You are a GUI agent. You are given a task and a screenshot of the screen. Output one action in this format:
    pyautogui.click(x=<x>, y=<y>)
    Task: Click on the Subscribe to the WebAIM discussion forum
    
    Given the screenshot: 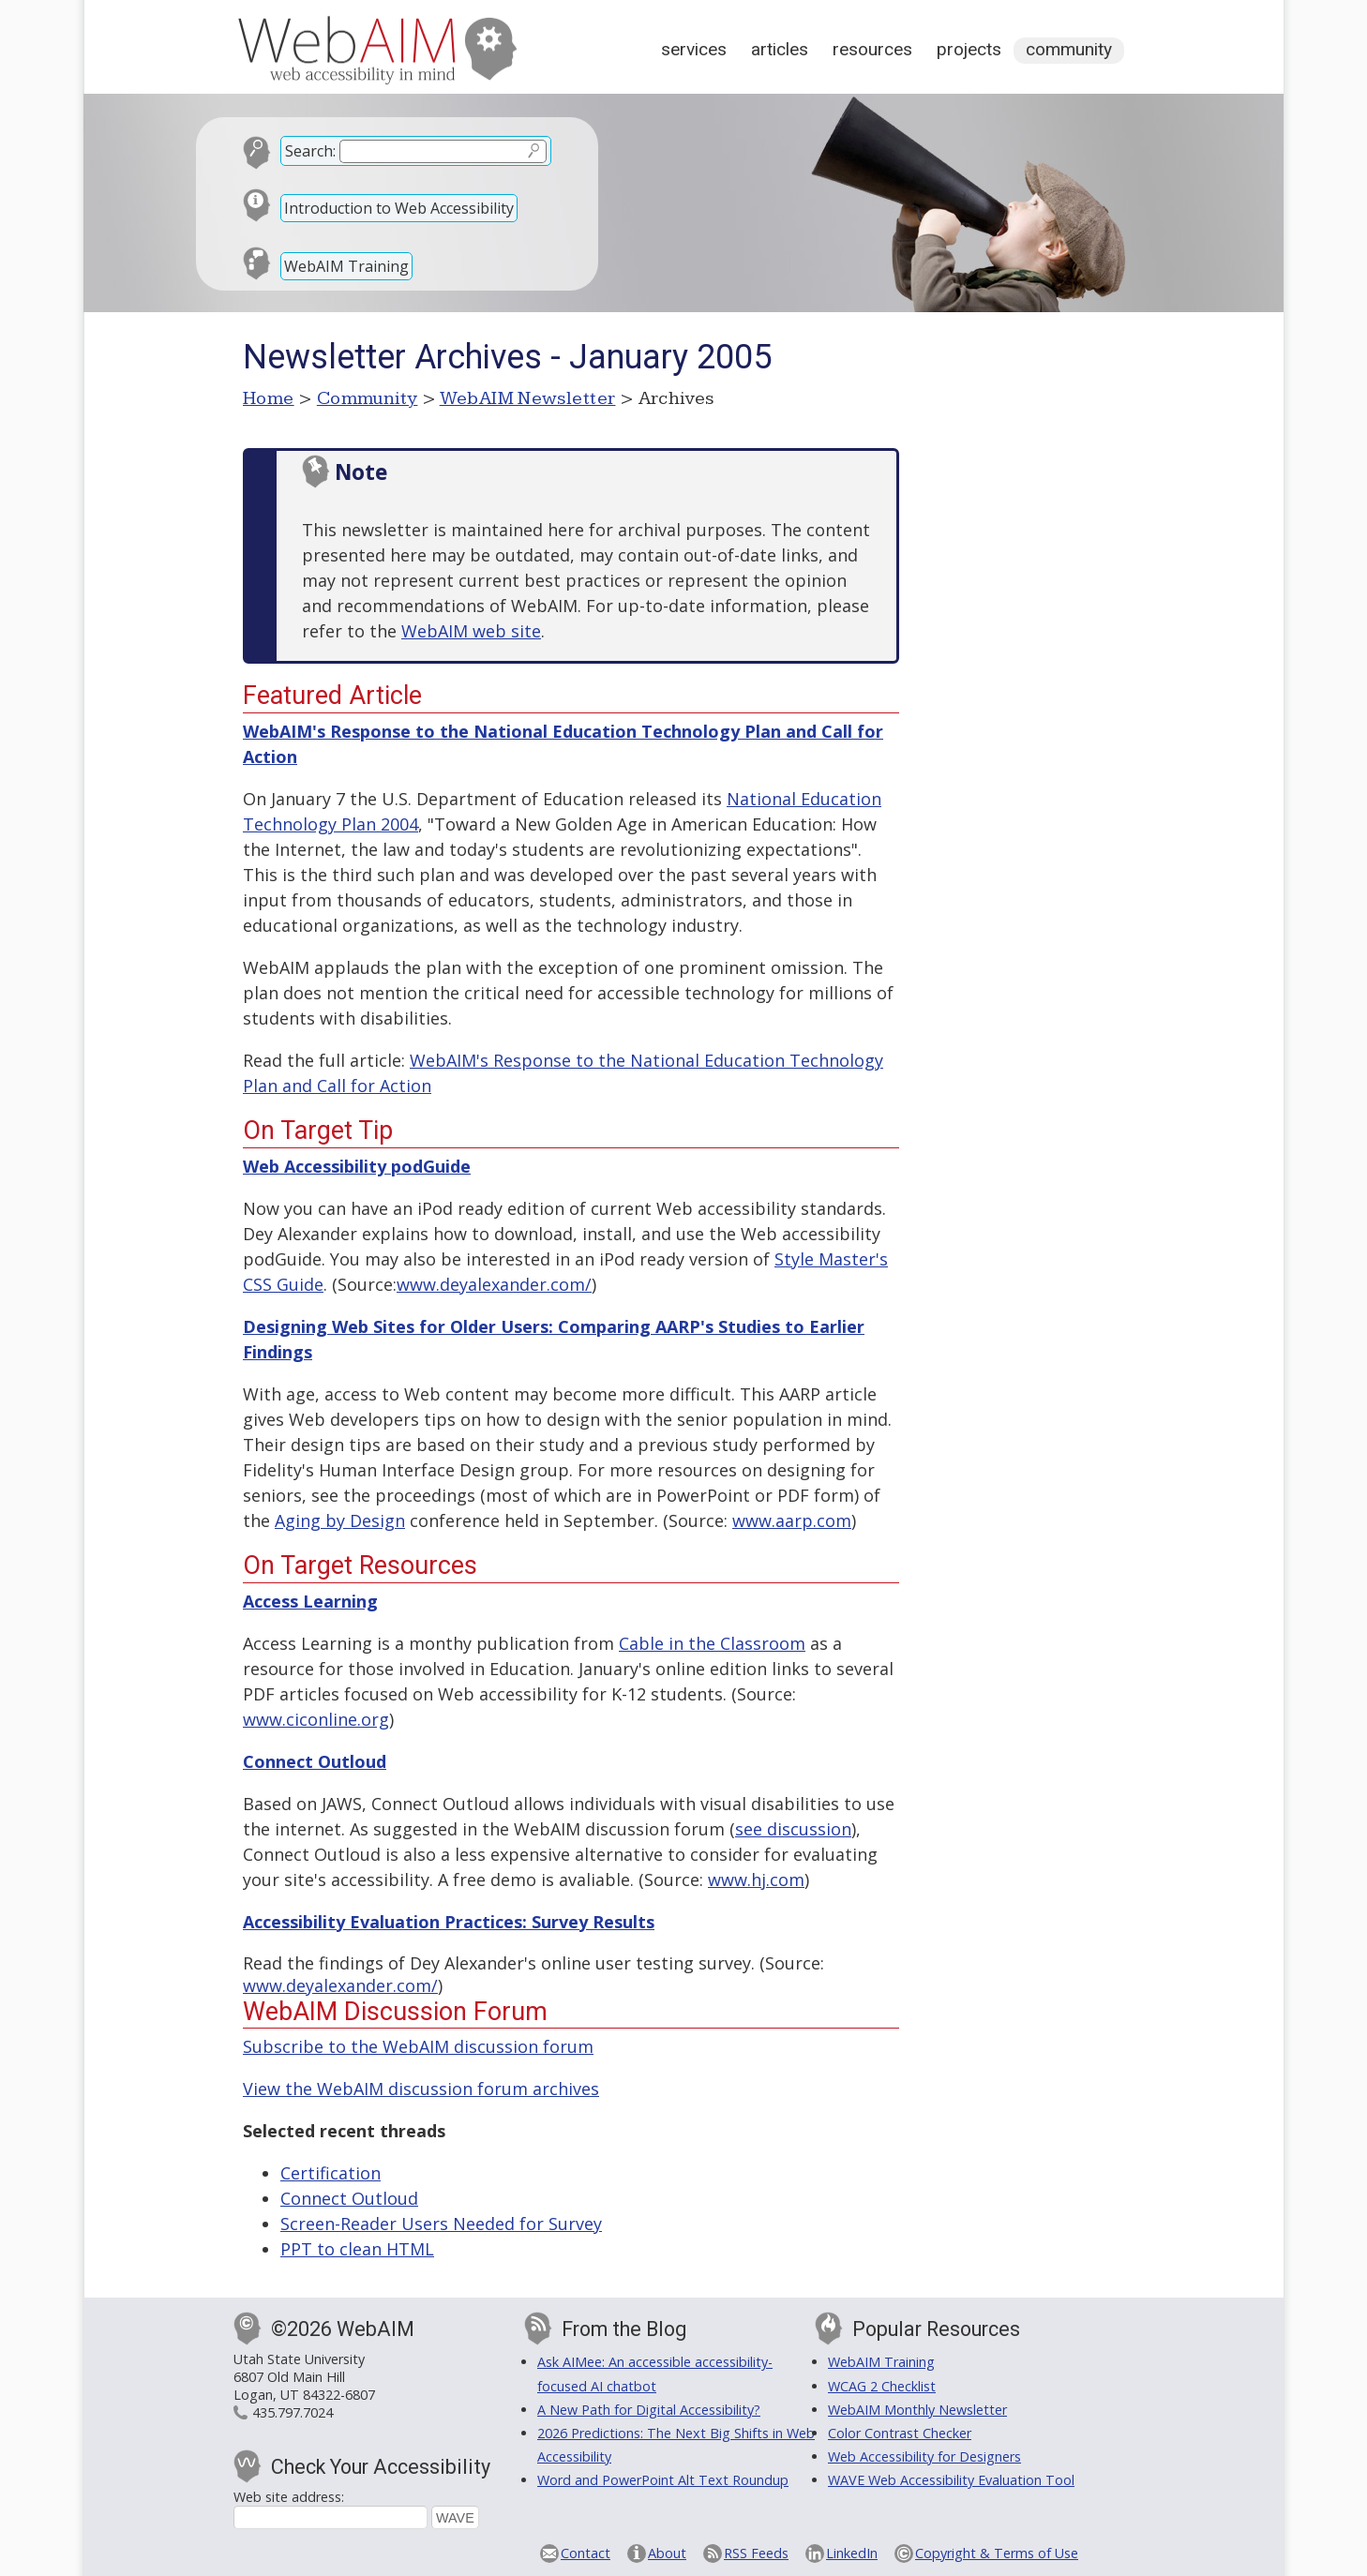 What is the action you would take?
    pyautogui.click(x=418, y=2046)
    